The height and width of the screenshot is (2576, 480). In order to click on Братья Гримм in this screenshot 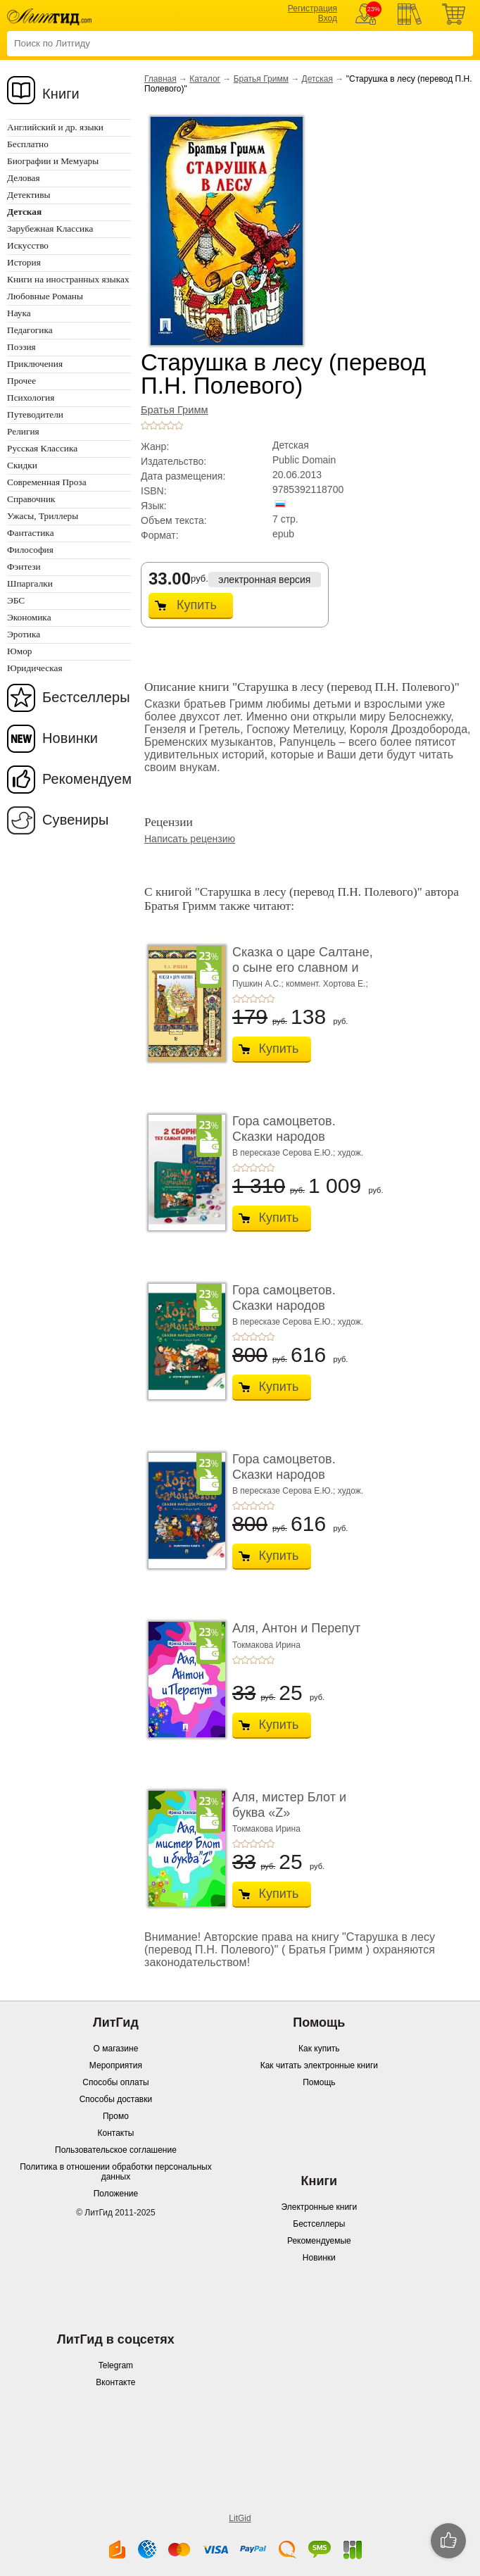, I will do `click(261, 79)`.